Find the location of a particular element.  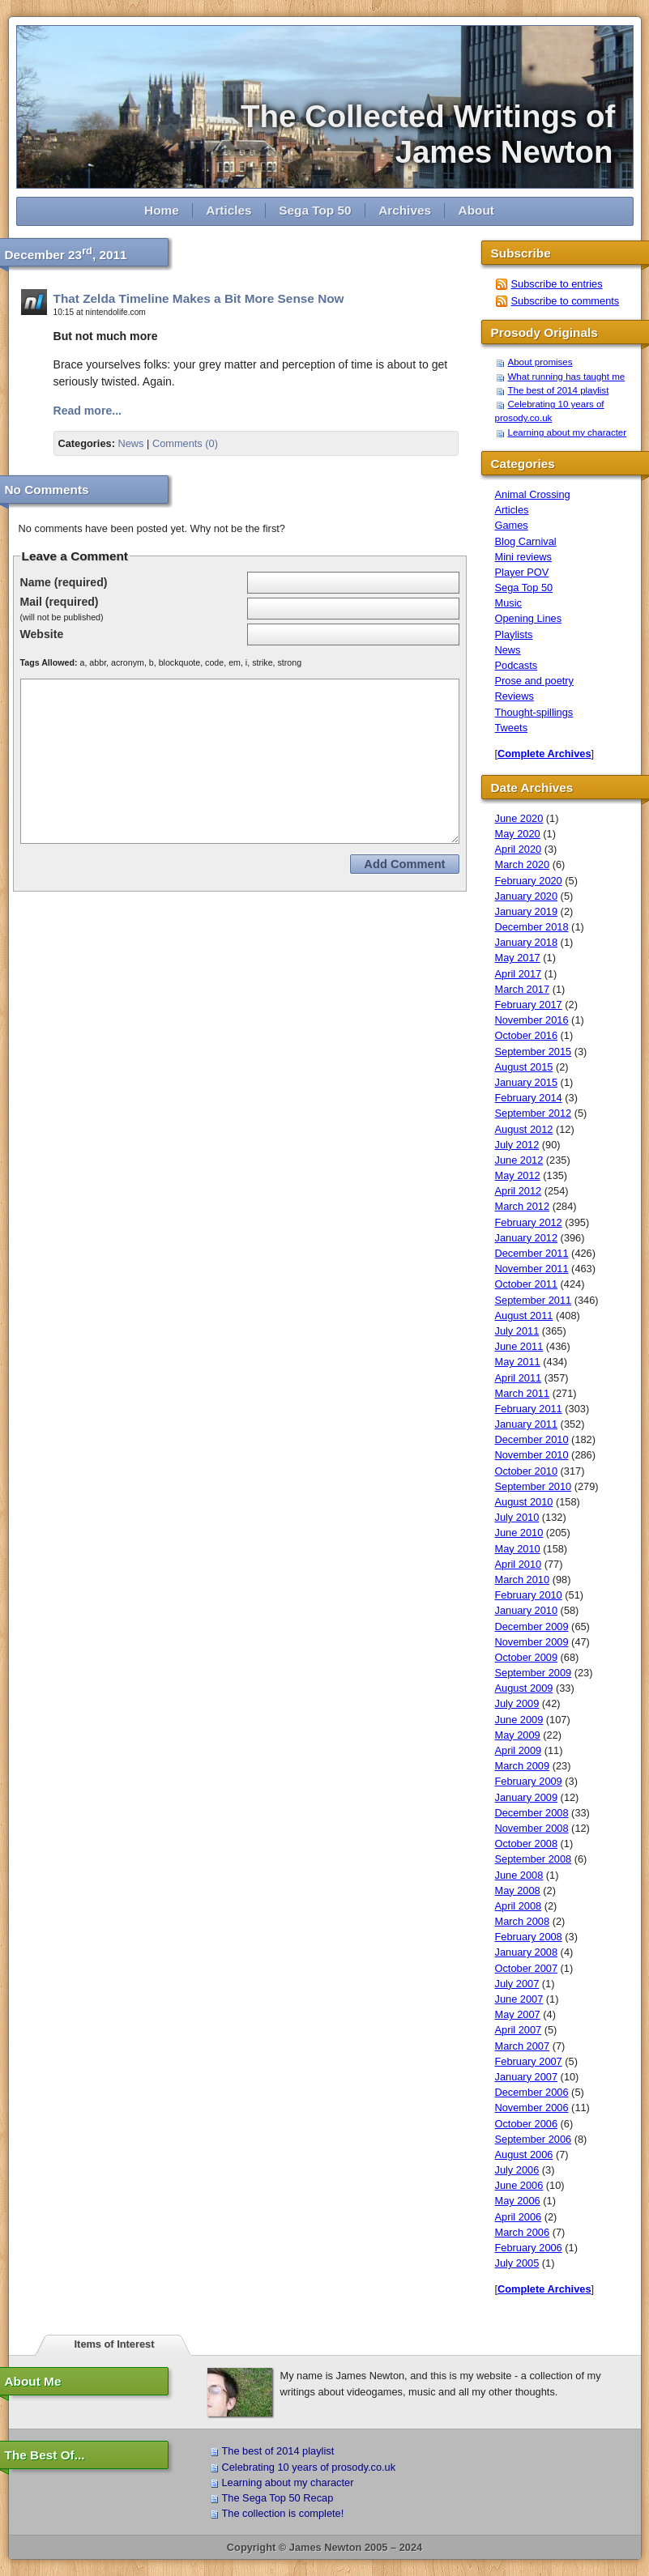

February 2008 is located at coordinates (528, 1937).